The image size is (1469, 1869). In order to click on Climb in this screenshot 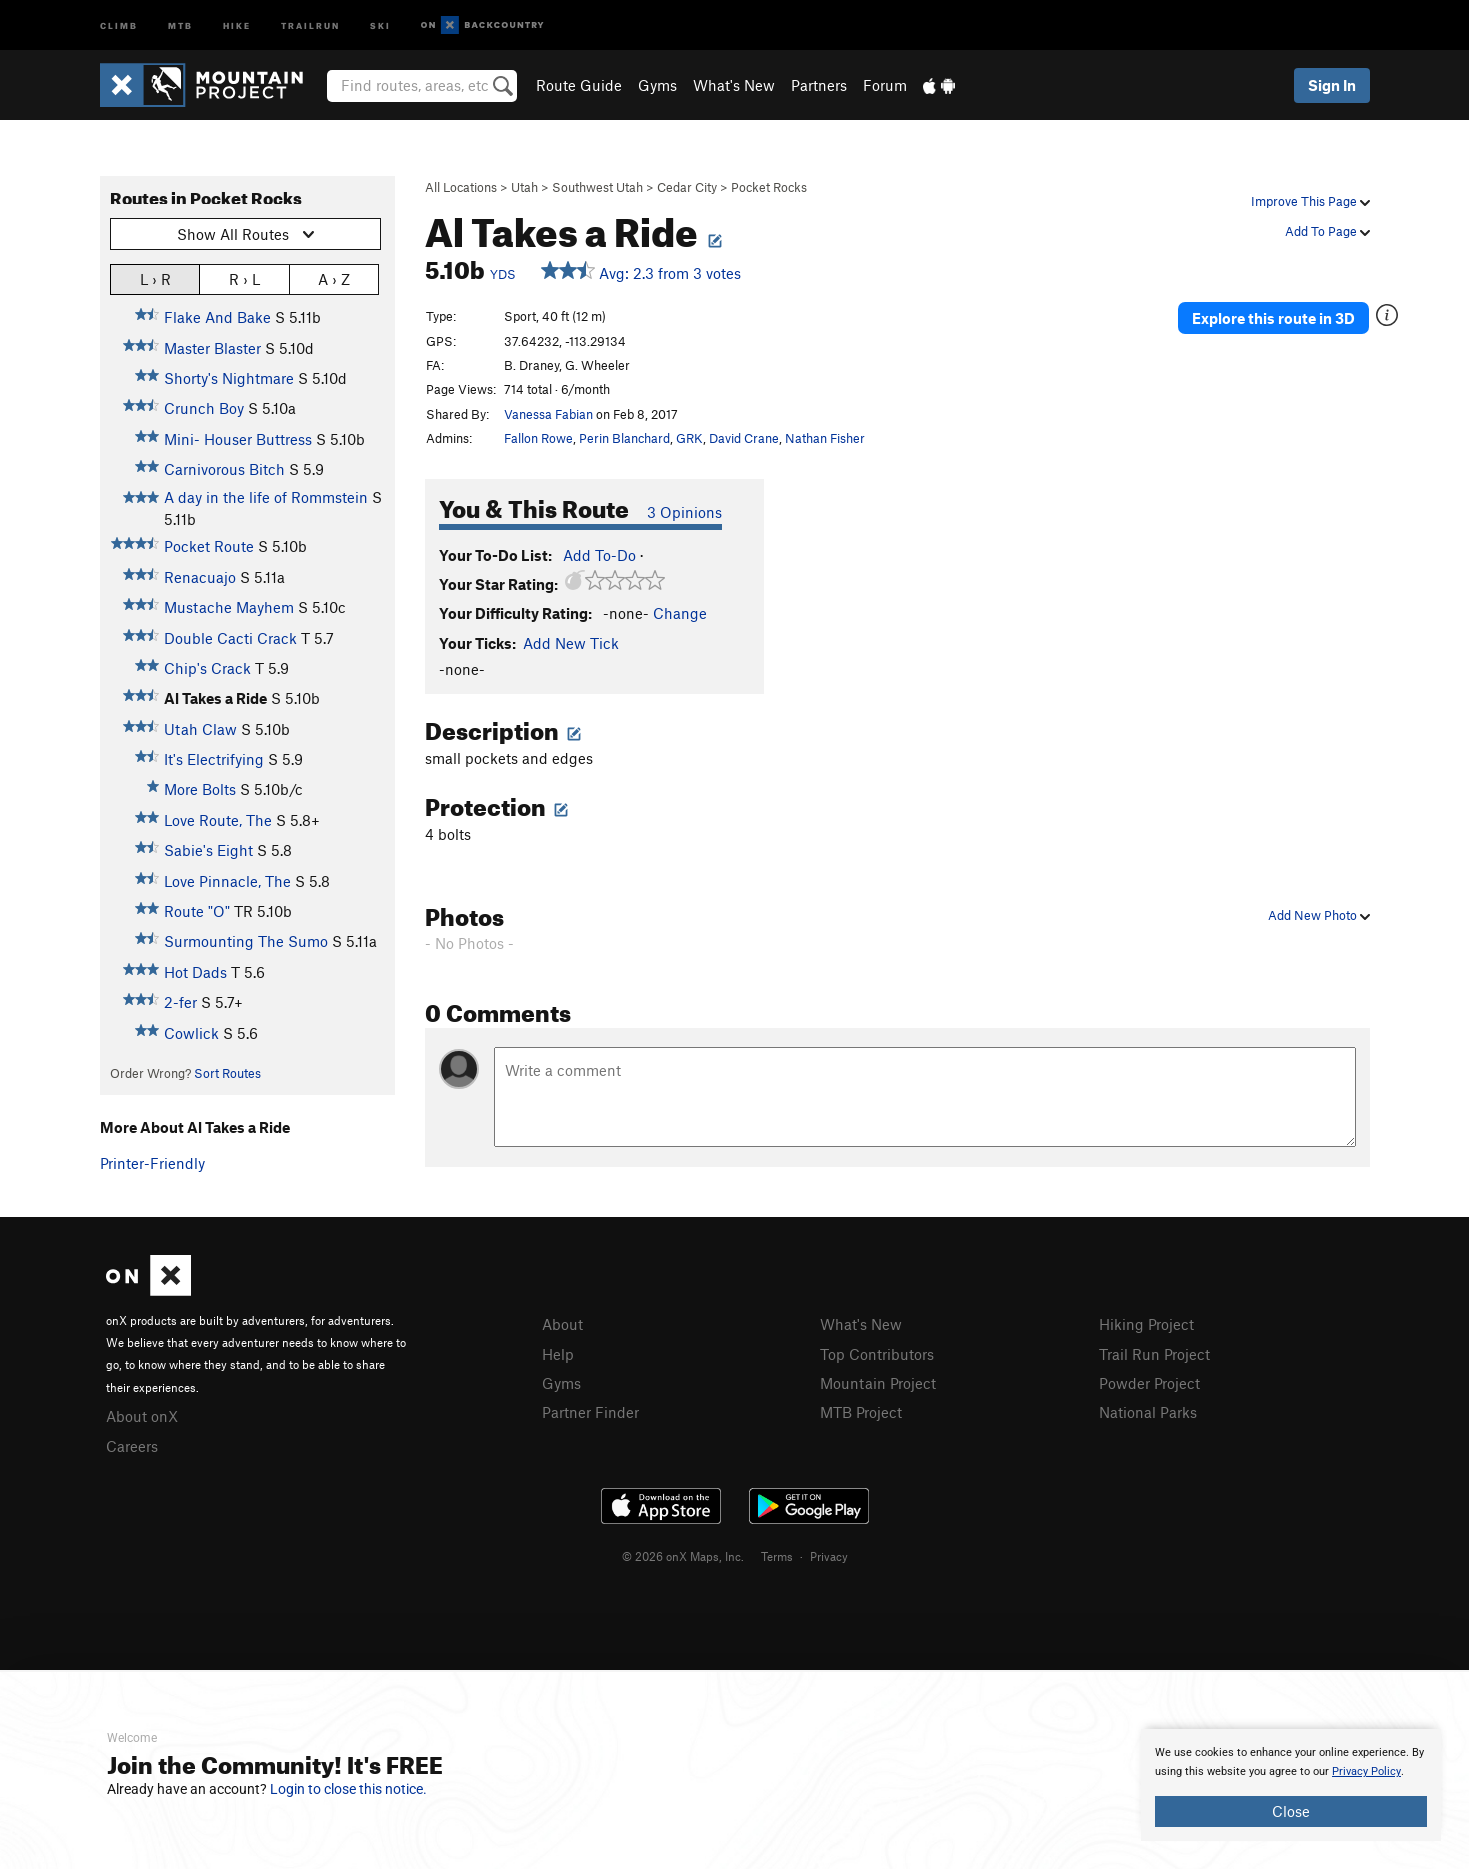, I will do `click(119, 24)`.